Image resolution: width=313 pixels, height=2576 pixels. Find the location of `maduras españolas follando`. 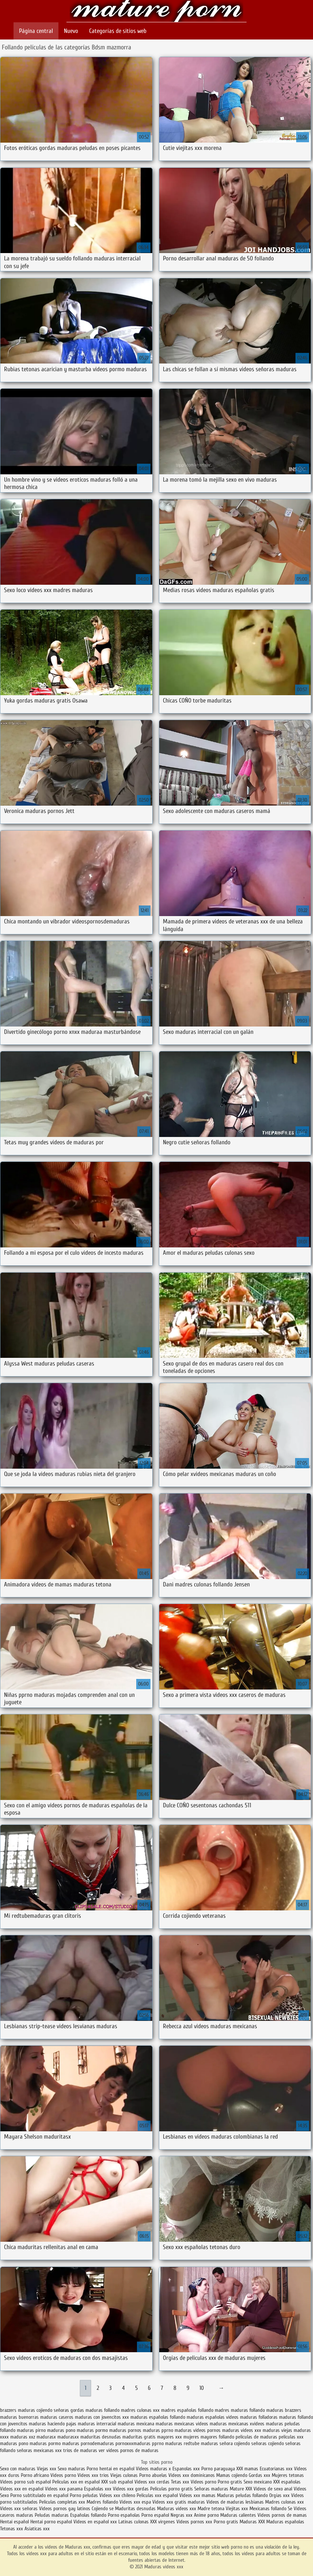

maduras españolas follando is located at coordinates (157, 2417).